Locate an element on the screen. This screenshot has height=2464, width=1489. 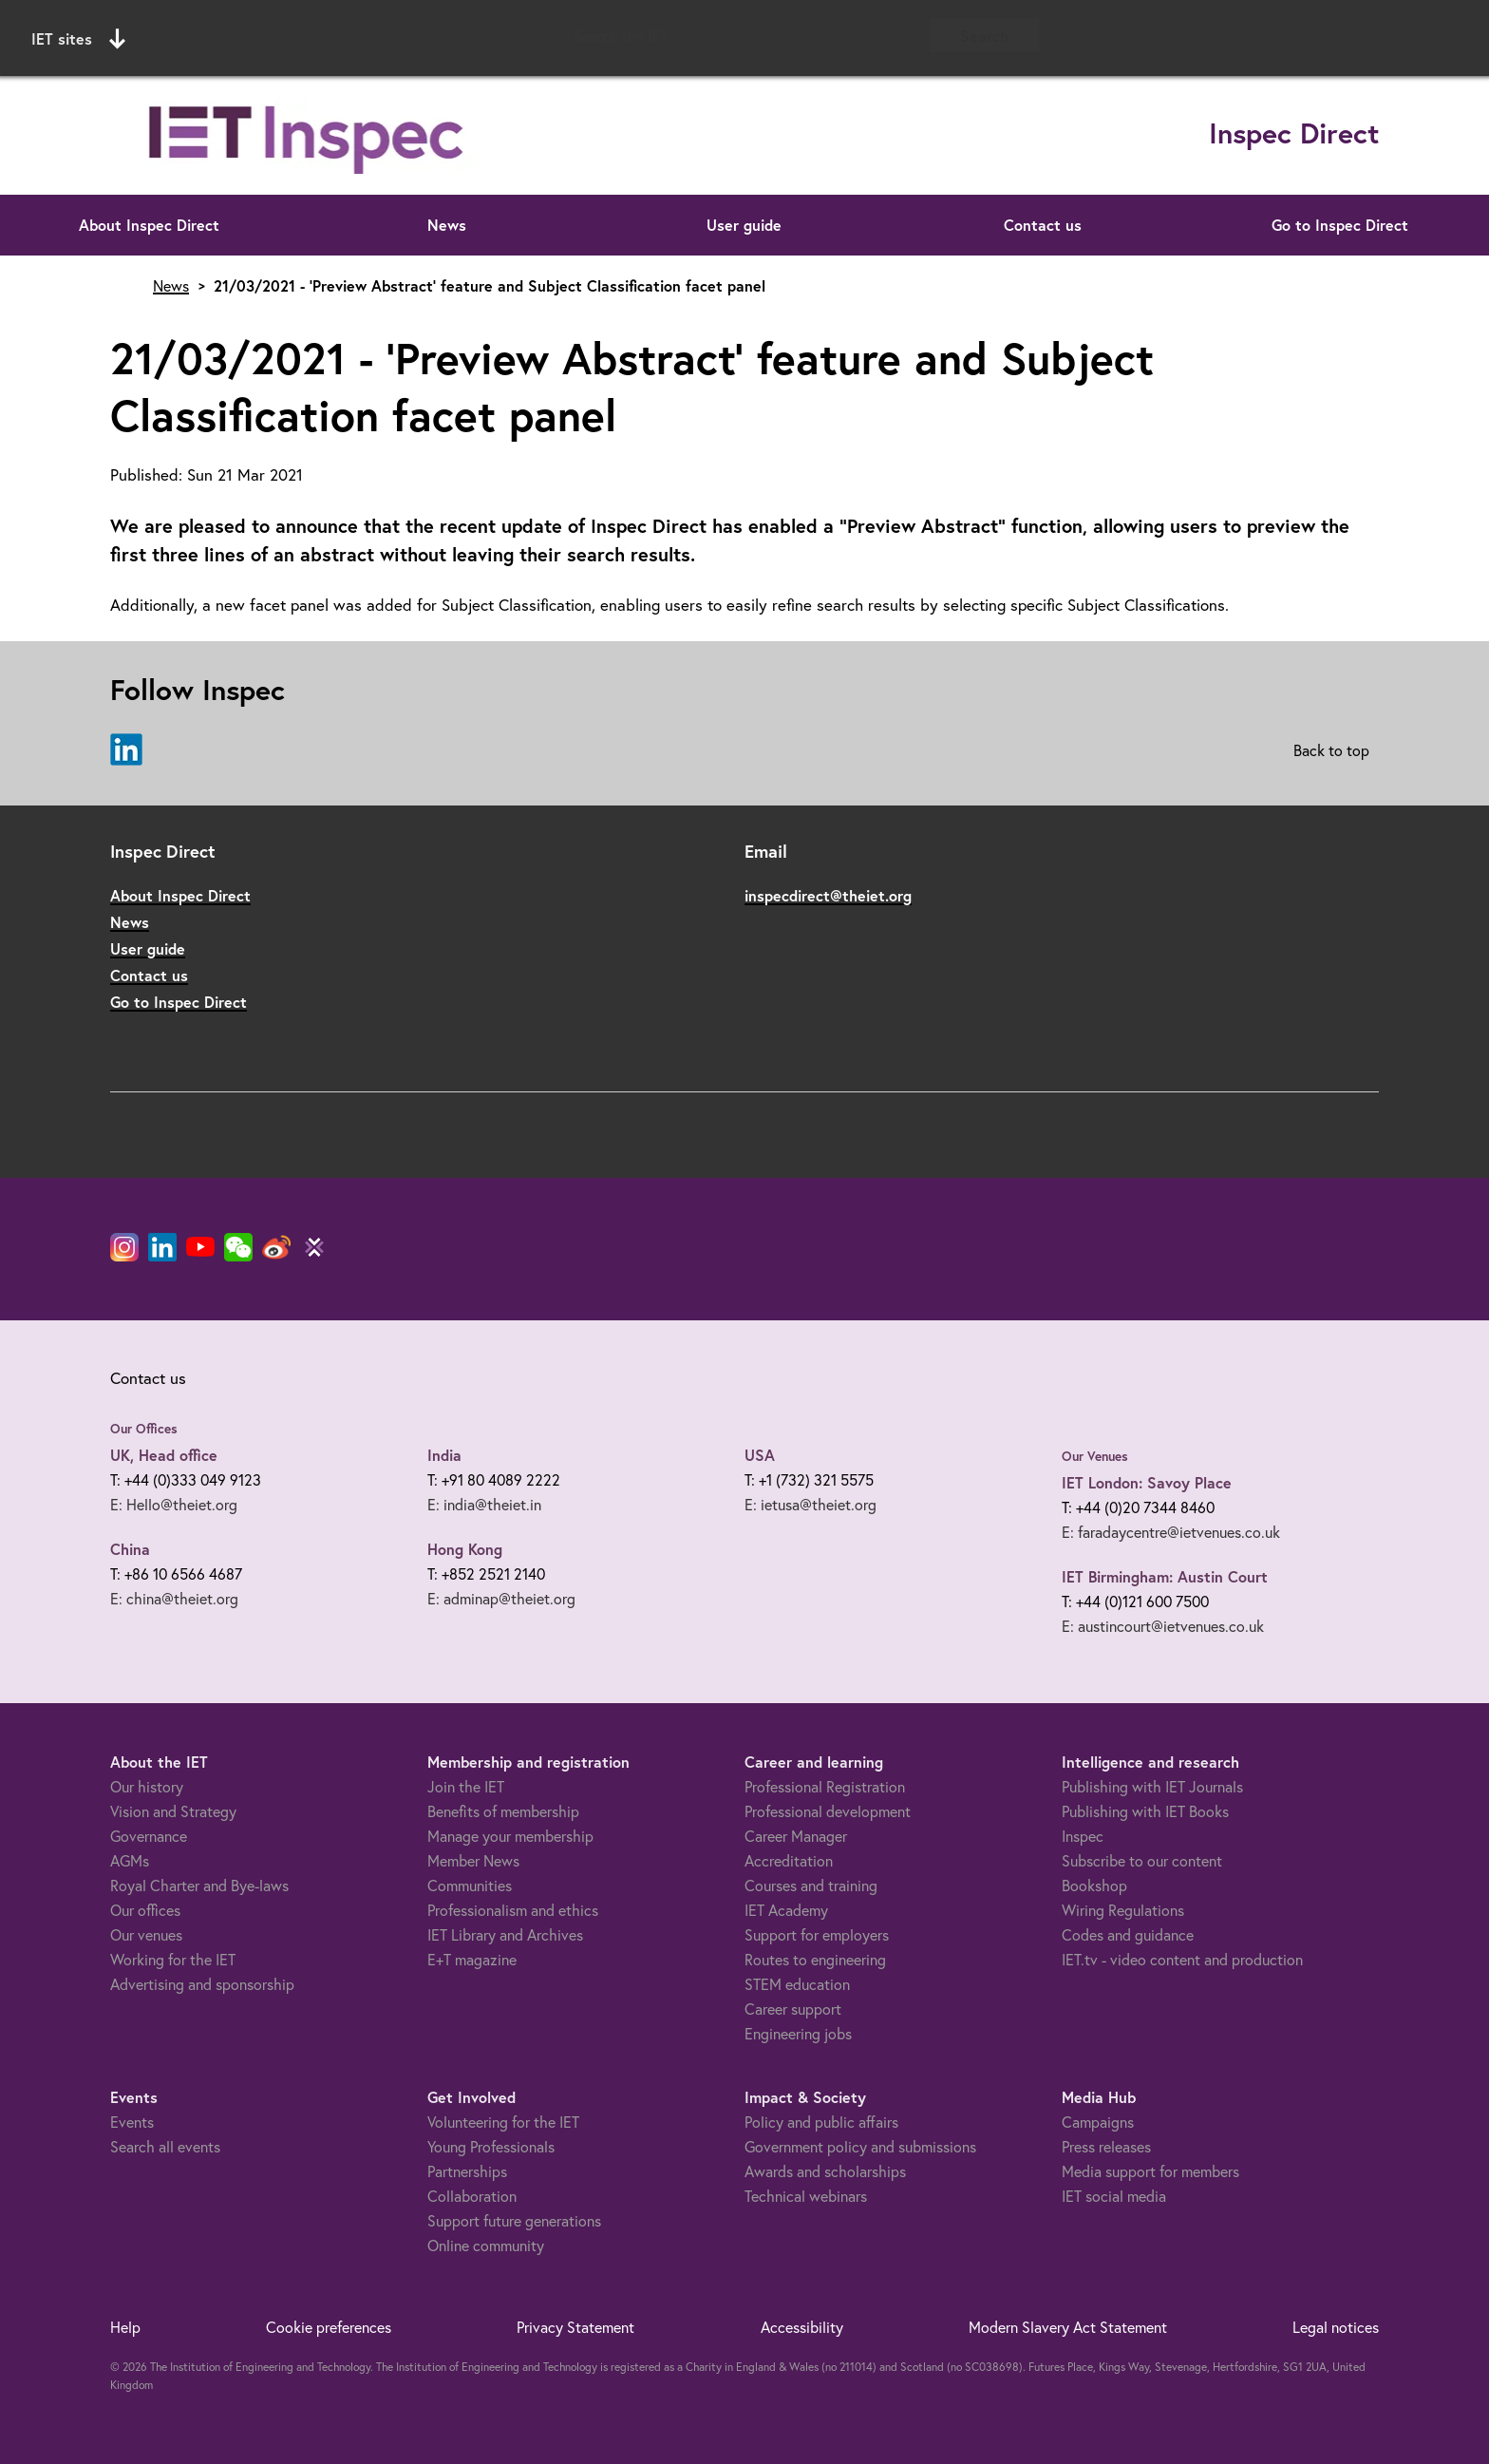
E: adminap@theiet.org is located at coordinates (501, 1598).